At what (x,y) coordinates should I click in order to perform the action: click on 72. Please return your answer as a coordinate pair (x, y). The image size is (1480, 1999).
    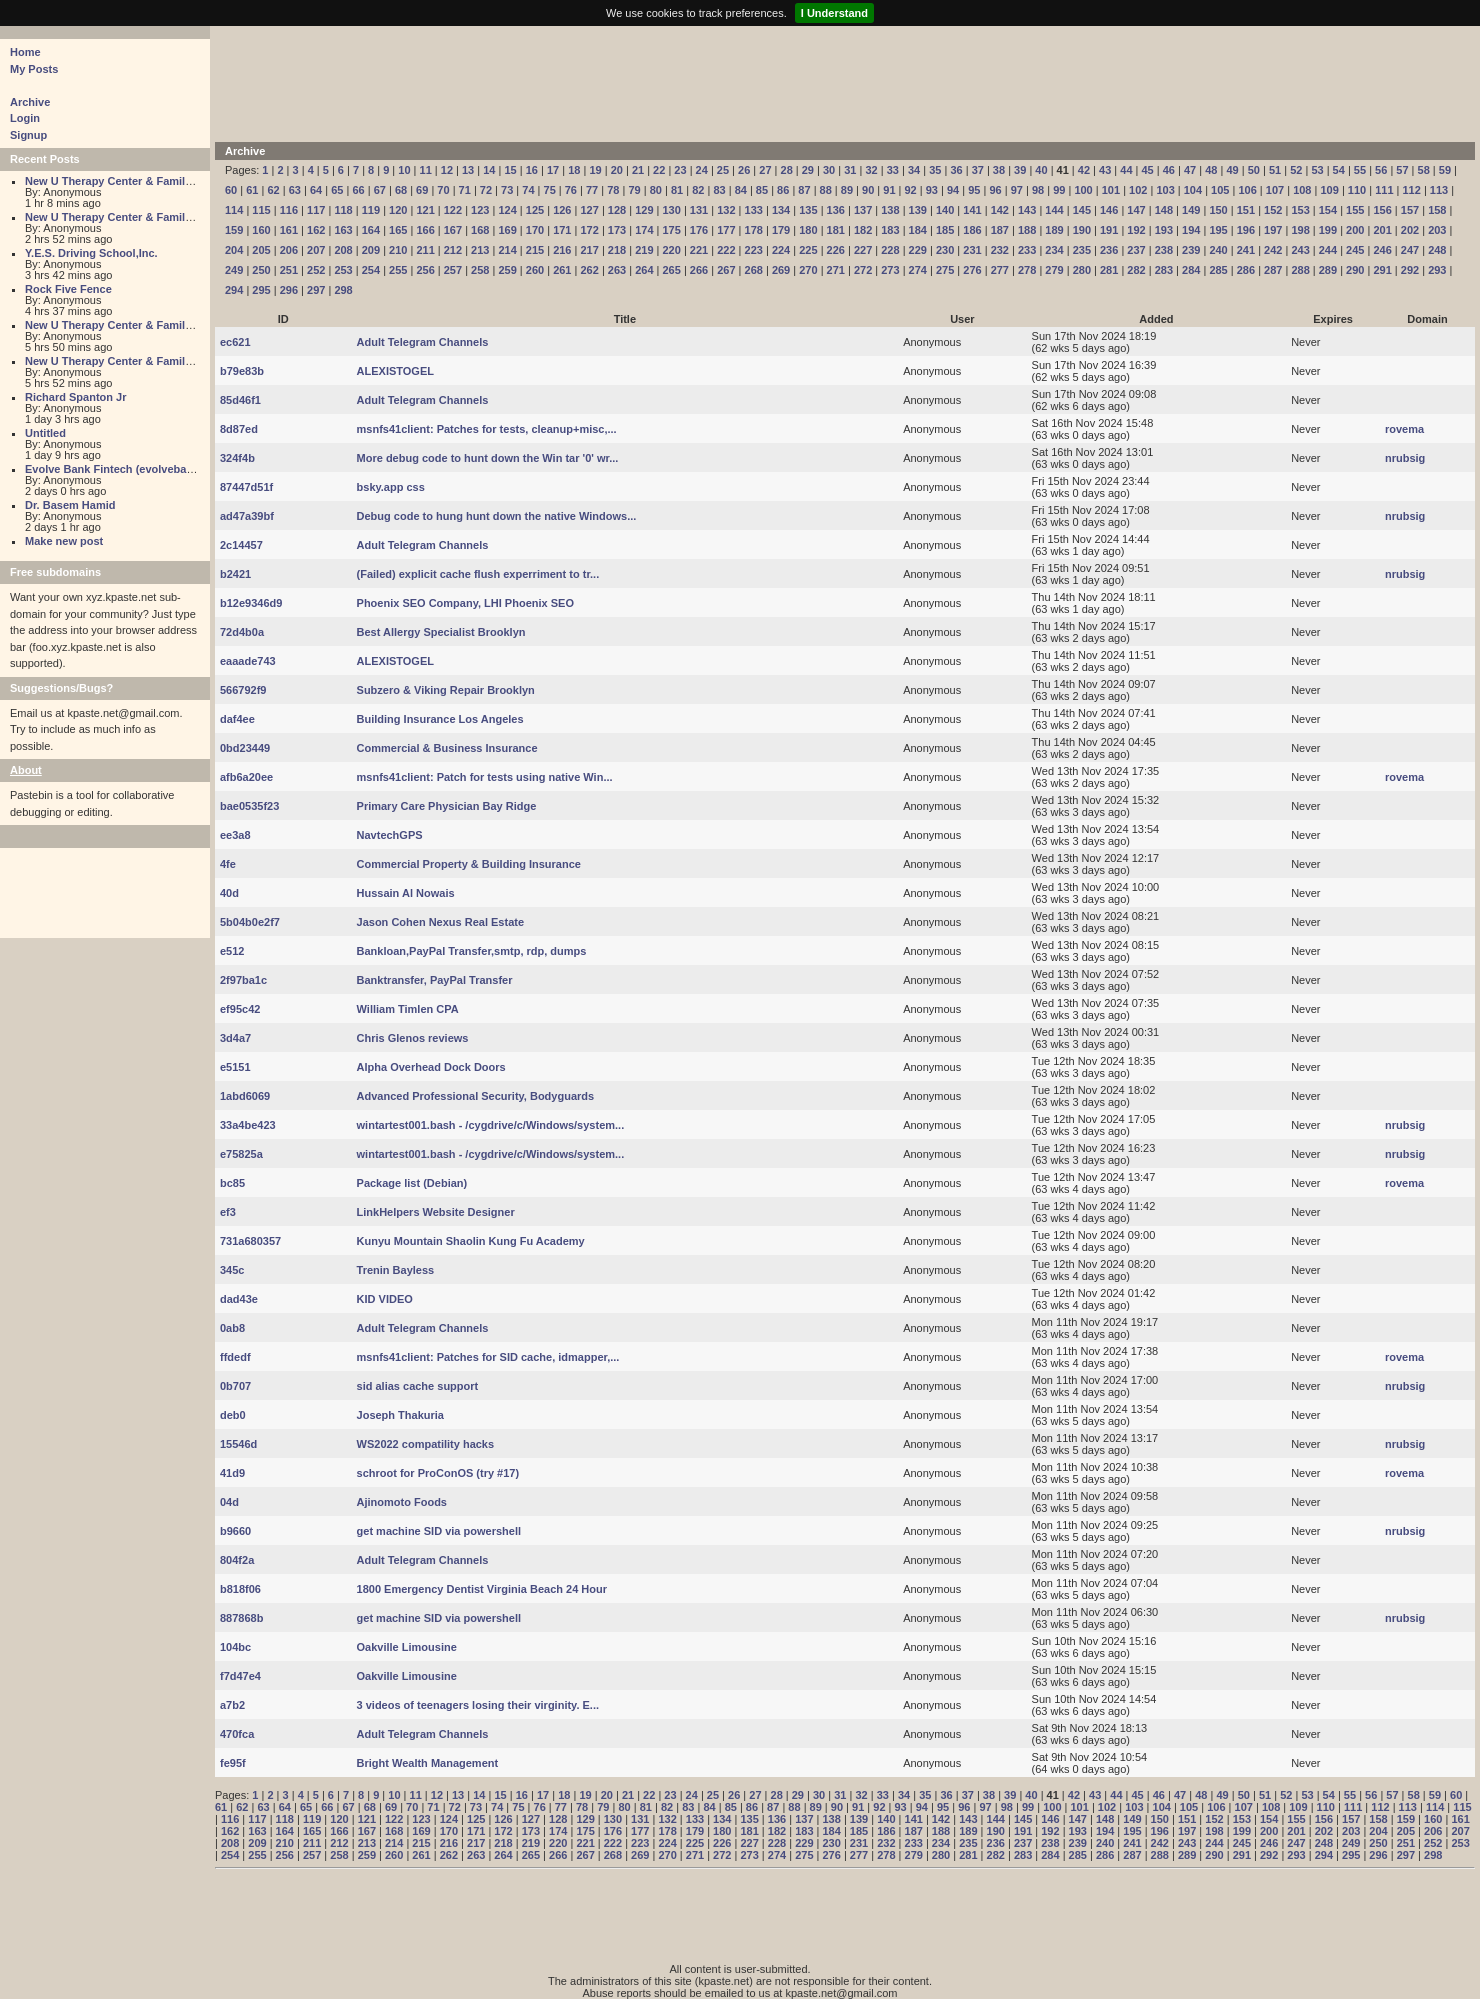
    Looking at the image, I should click on (486, 190).